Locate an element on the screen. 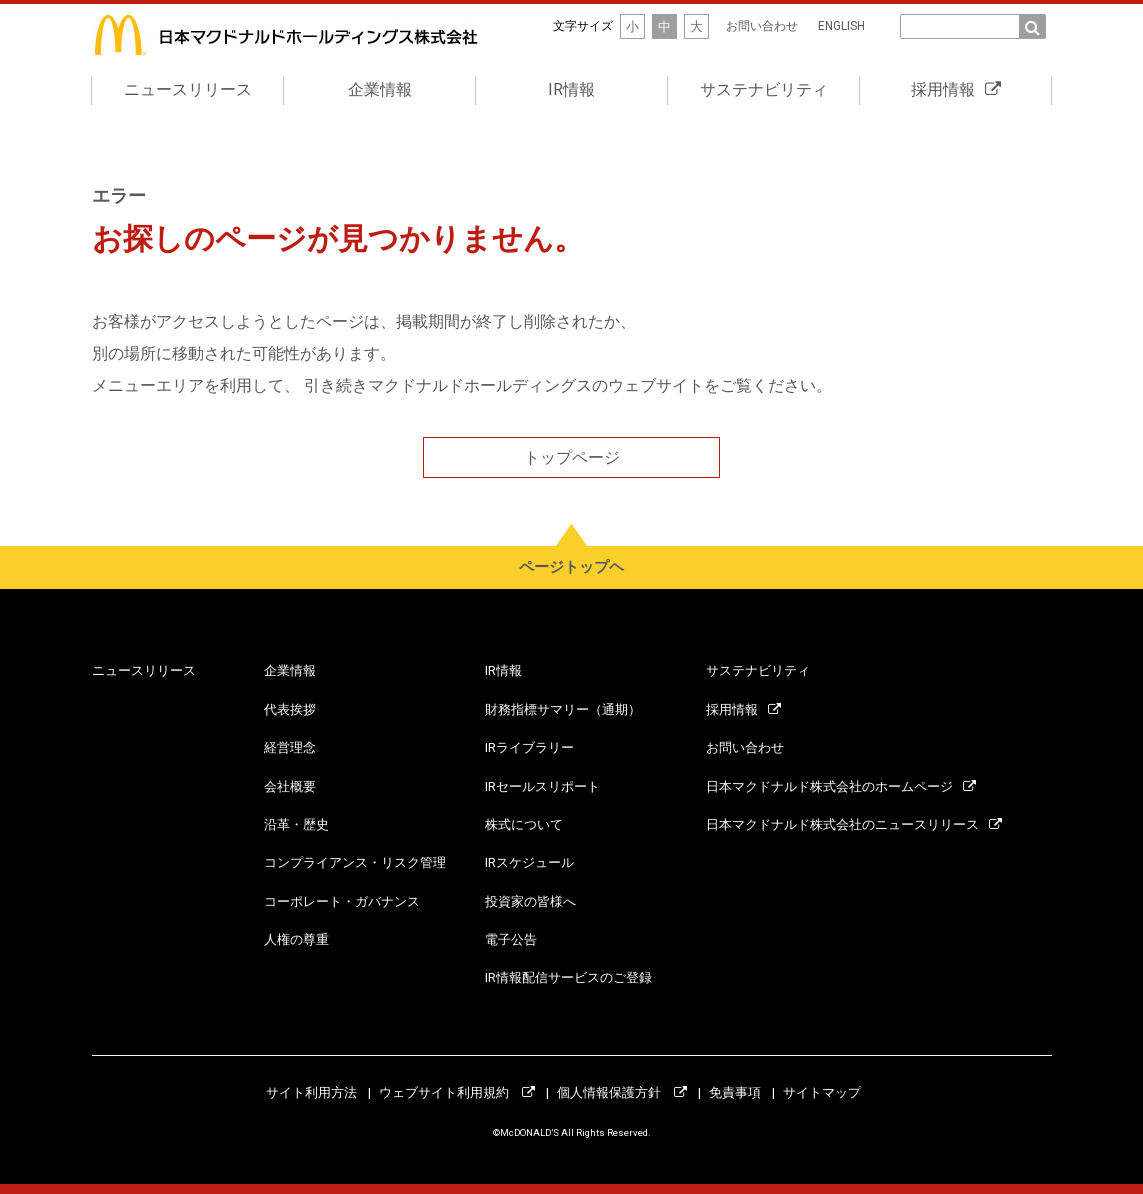 Image resolution: width=1143 pixels, height=1194 pixels. 日本マクドナルド株式会社のホームページ is located at coordinates (841, 786).